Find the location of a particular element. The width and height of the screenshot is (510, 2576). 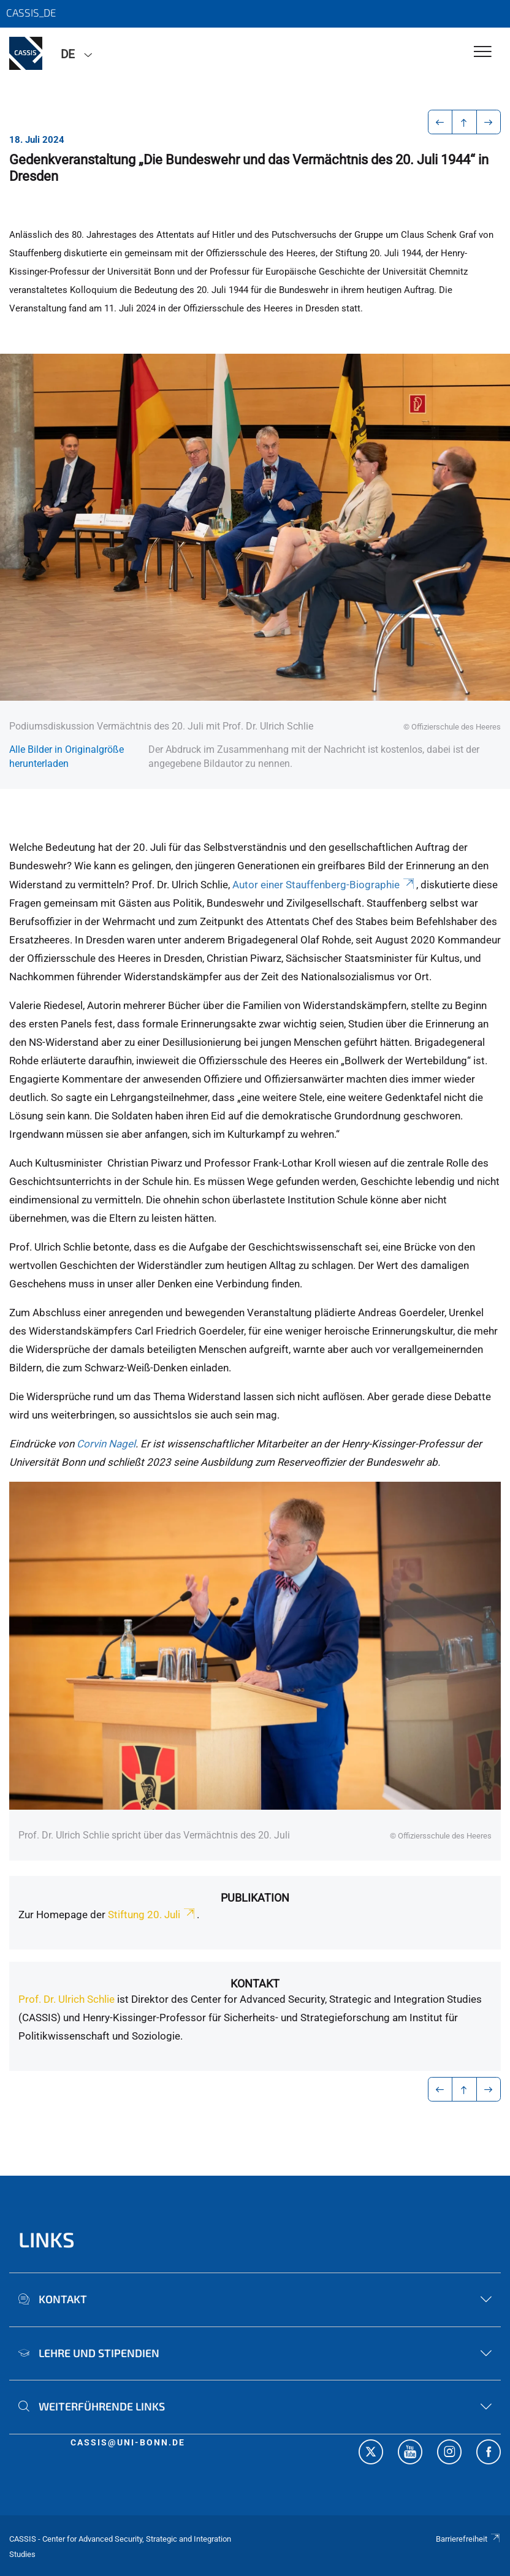

Corvin Nagel is located at coordinates (106, 1444).